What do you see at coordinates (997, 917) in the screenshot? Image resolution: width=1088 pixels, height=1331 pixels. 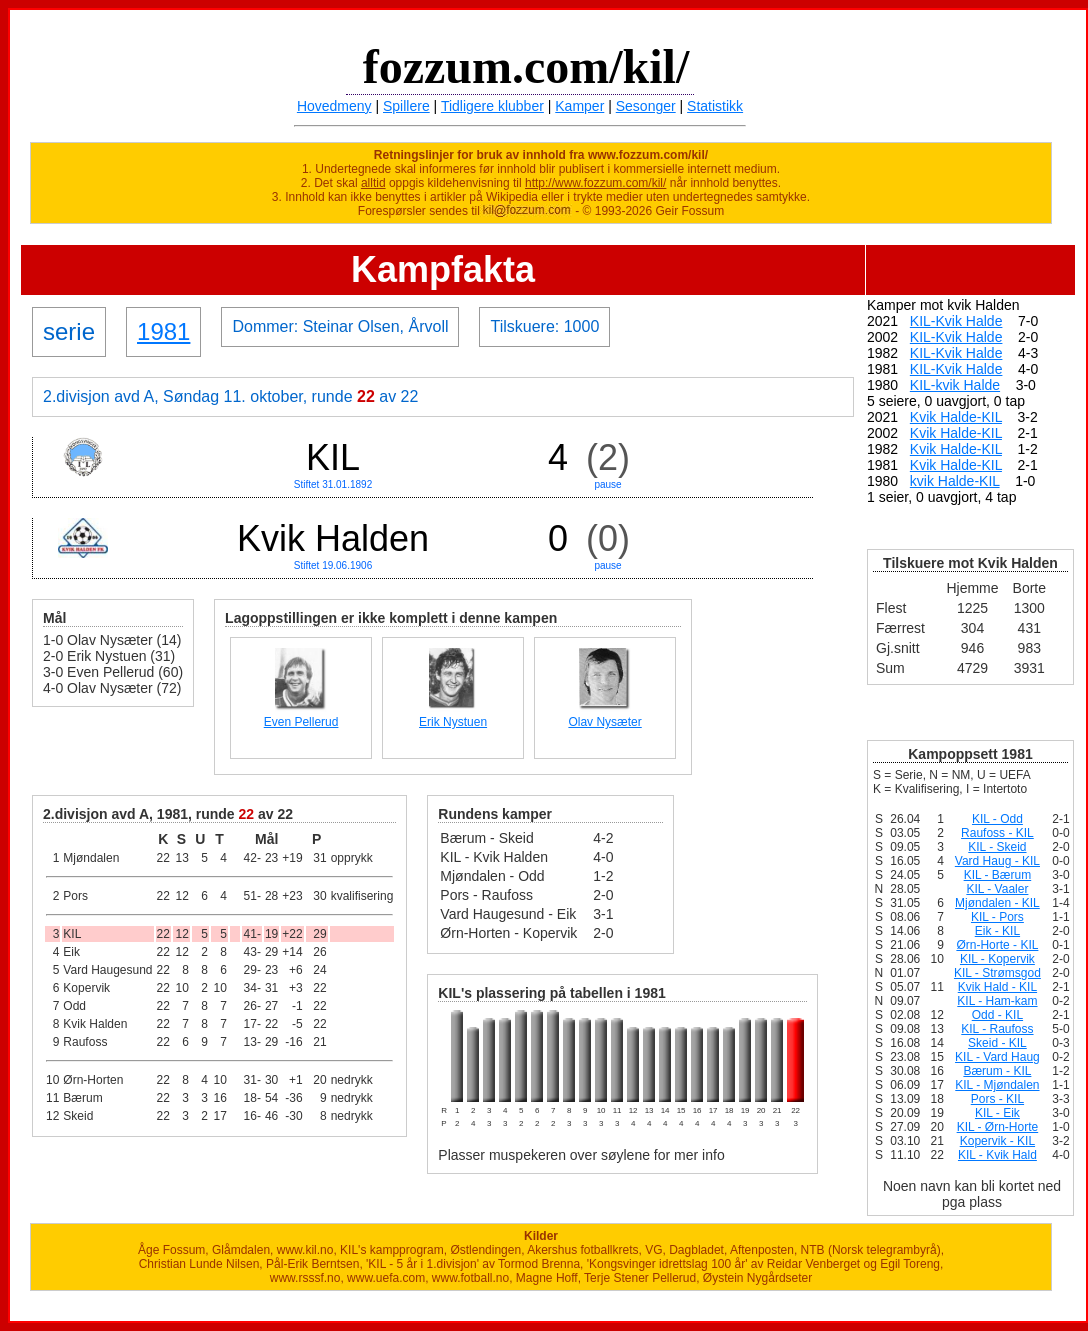 I see `KIL - Pors` at bounding box center [997, 917].